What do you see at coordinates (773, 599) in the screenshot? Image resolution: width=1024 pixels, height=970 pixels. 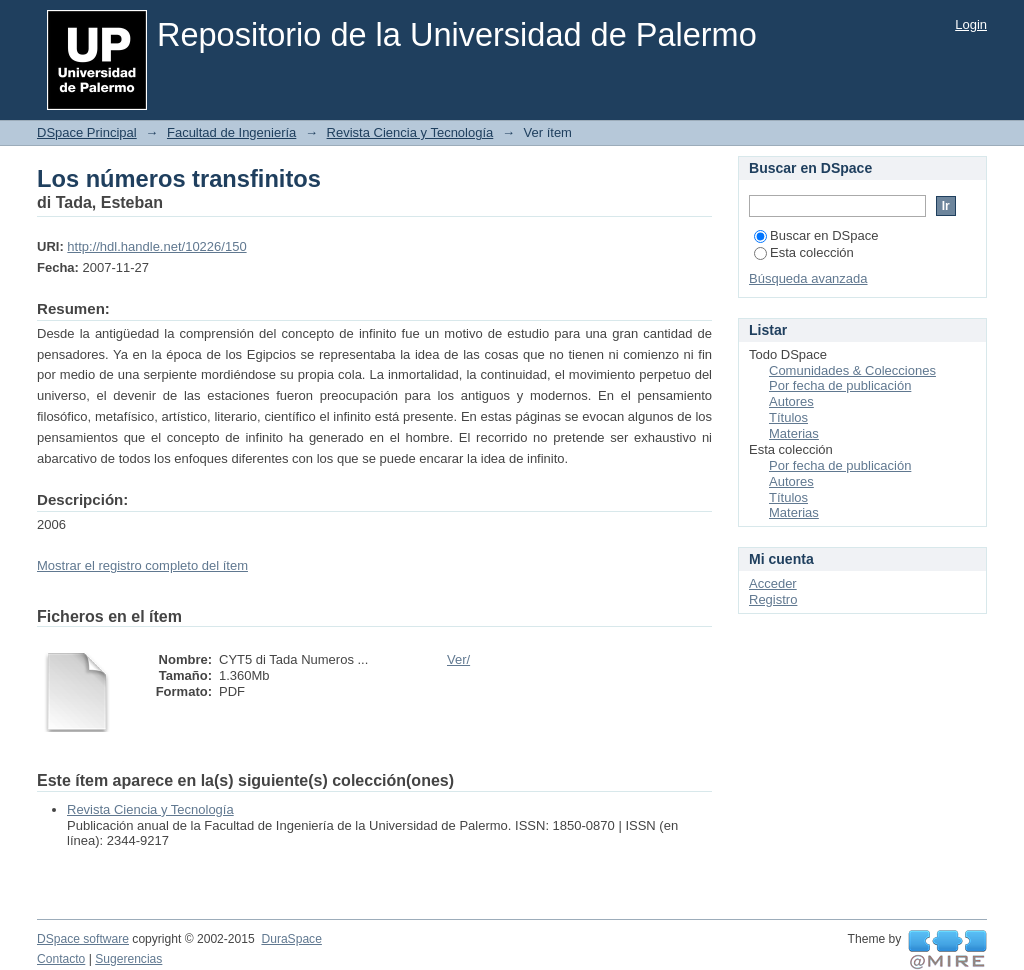 I see `Registro` at bounding box center [773, 599].